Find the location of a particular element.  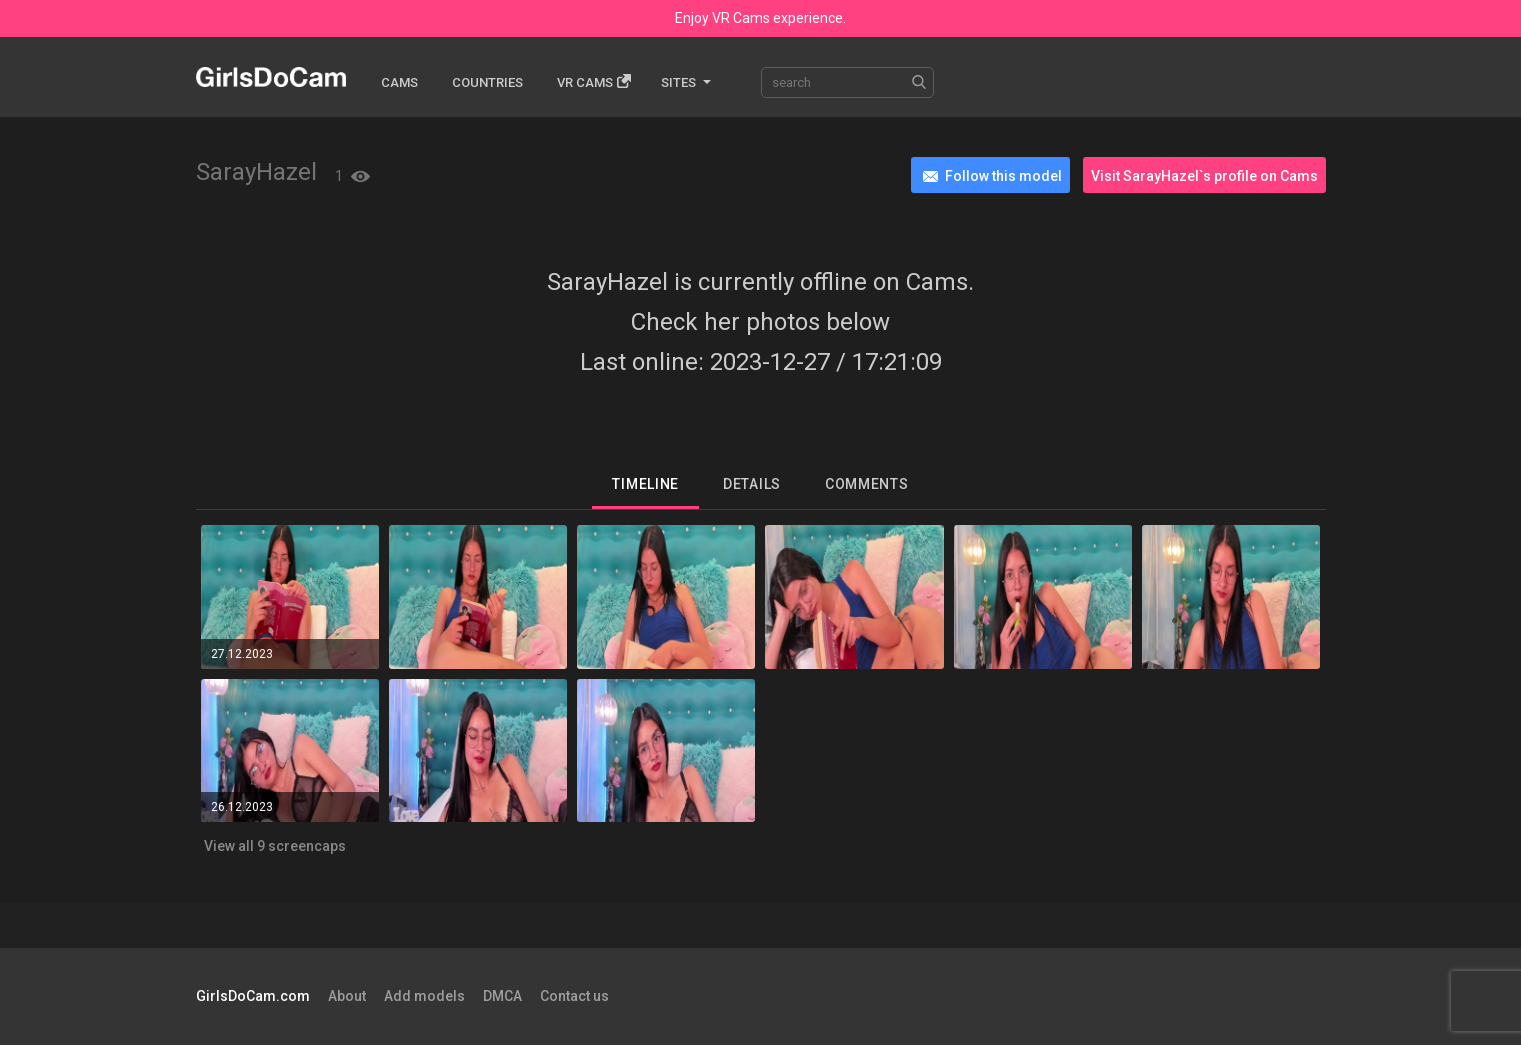

View all 9 screencaps is located at coordinates (275, 846).